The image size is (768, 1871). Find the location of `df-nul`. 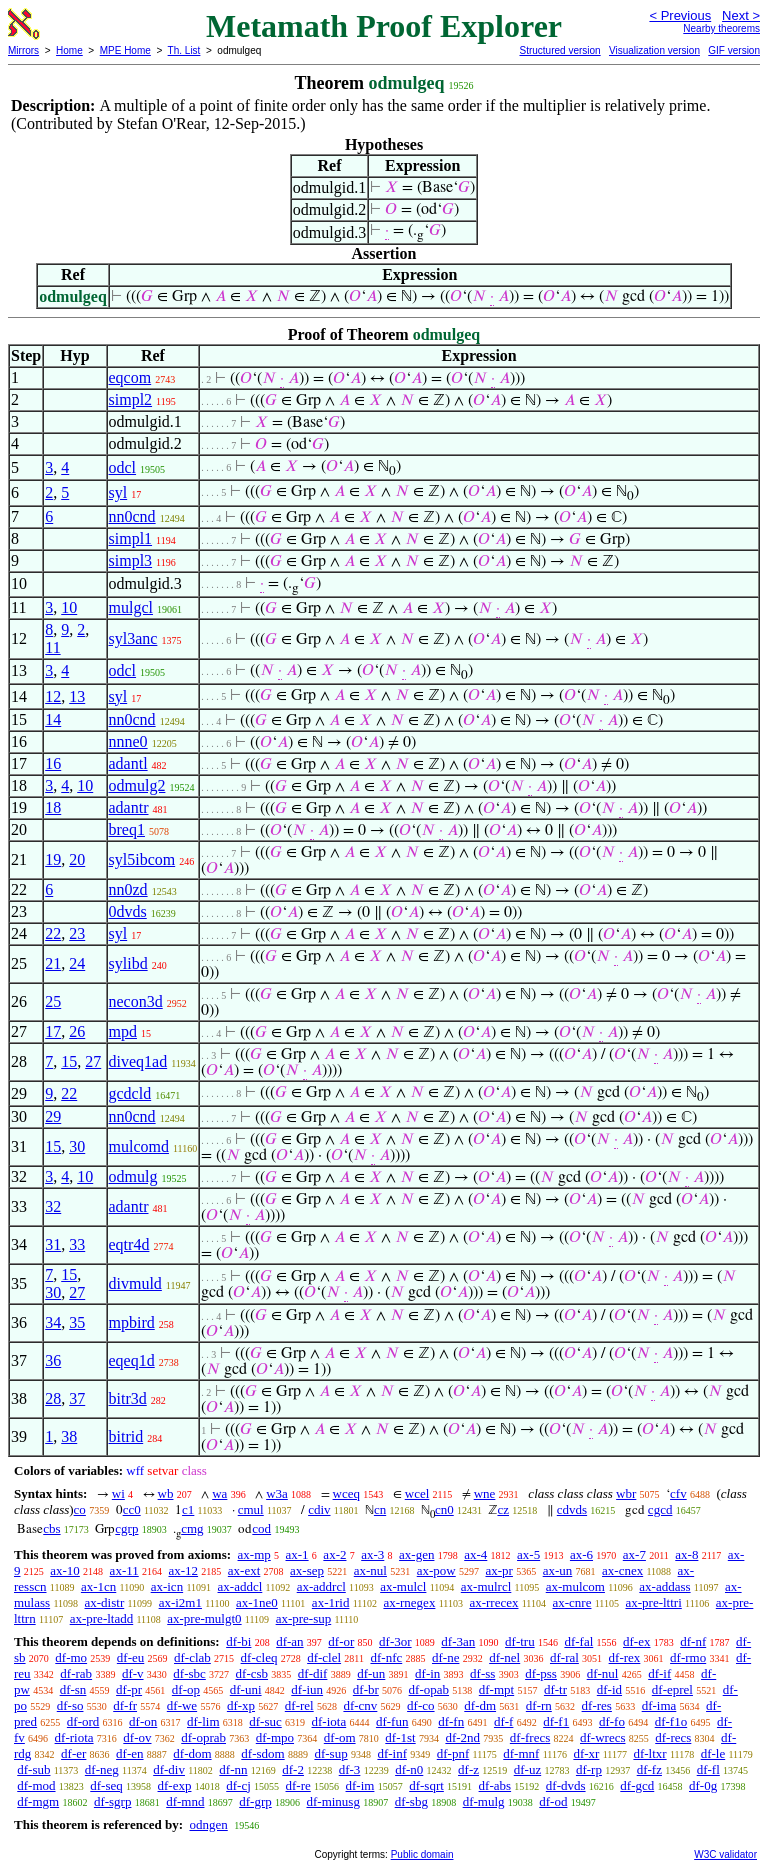

df-nul is located at coordinates (603, 1673).